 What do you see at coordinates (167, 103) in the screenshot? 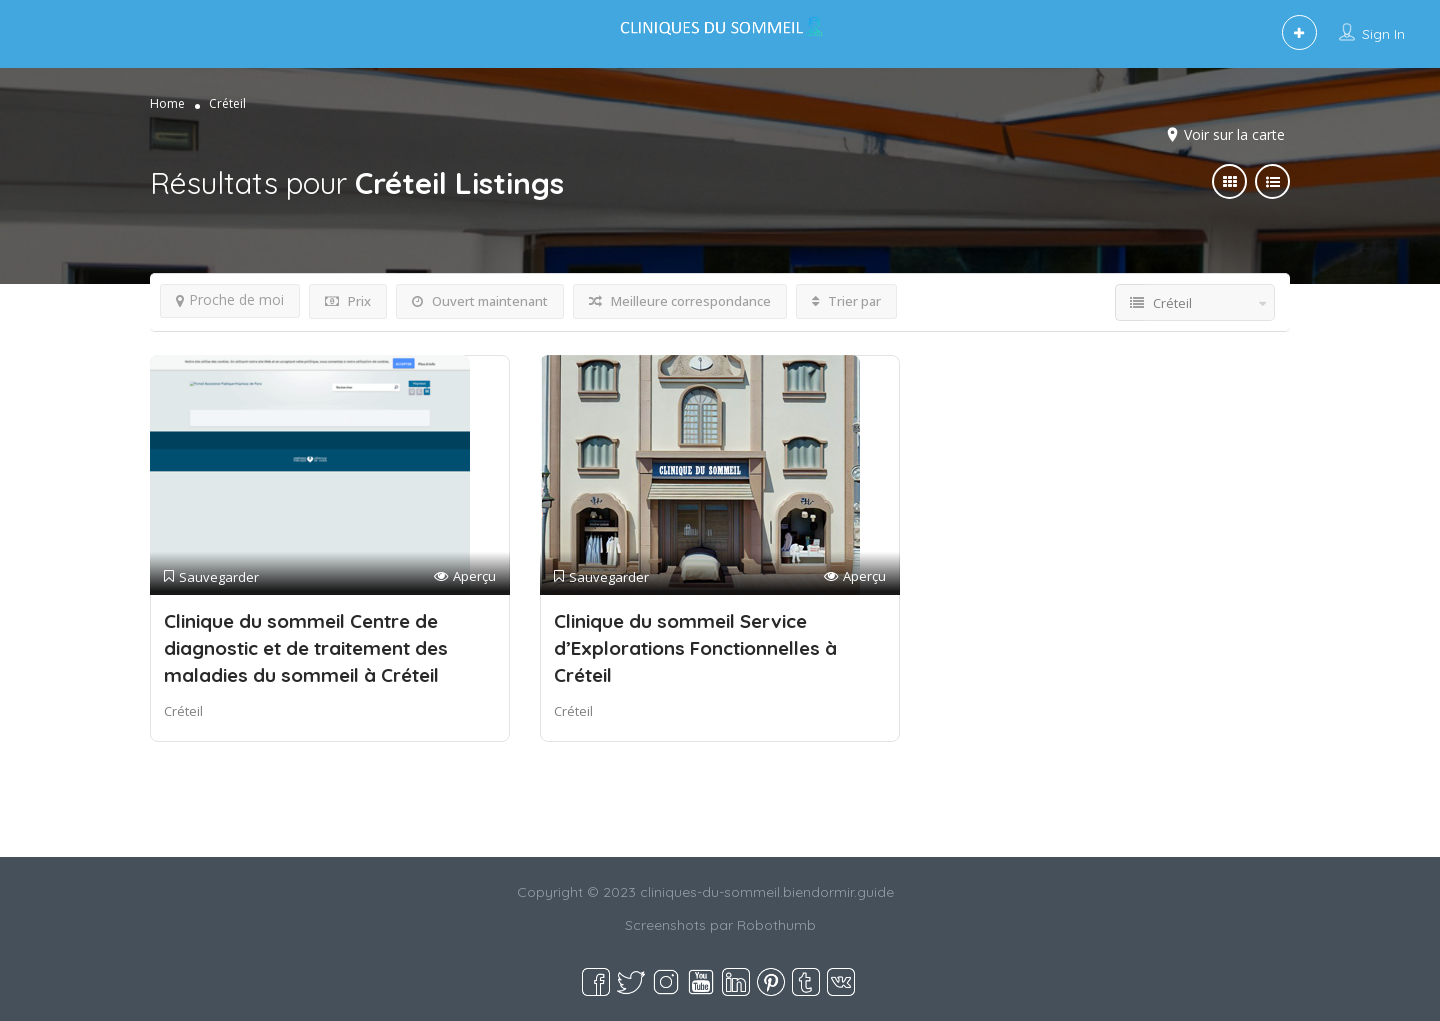
I see `Home` at bounding box center [167, 103].